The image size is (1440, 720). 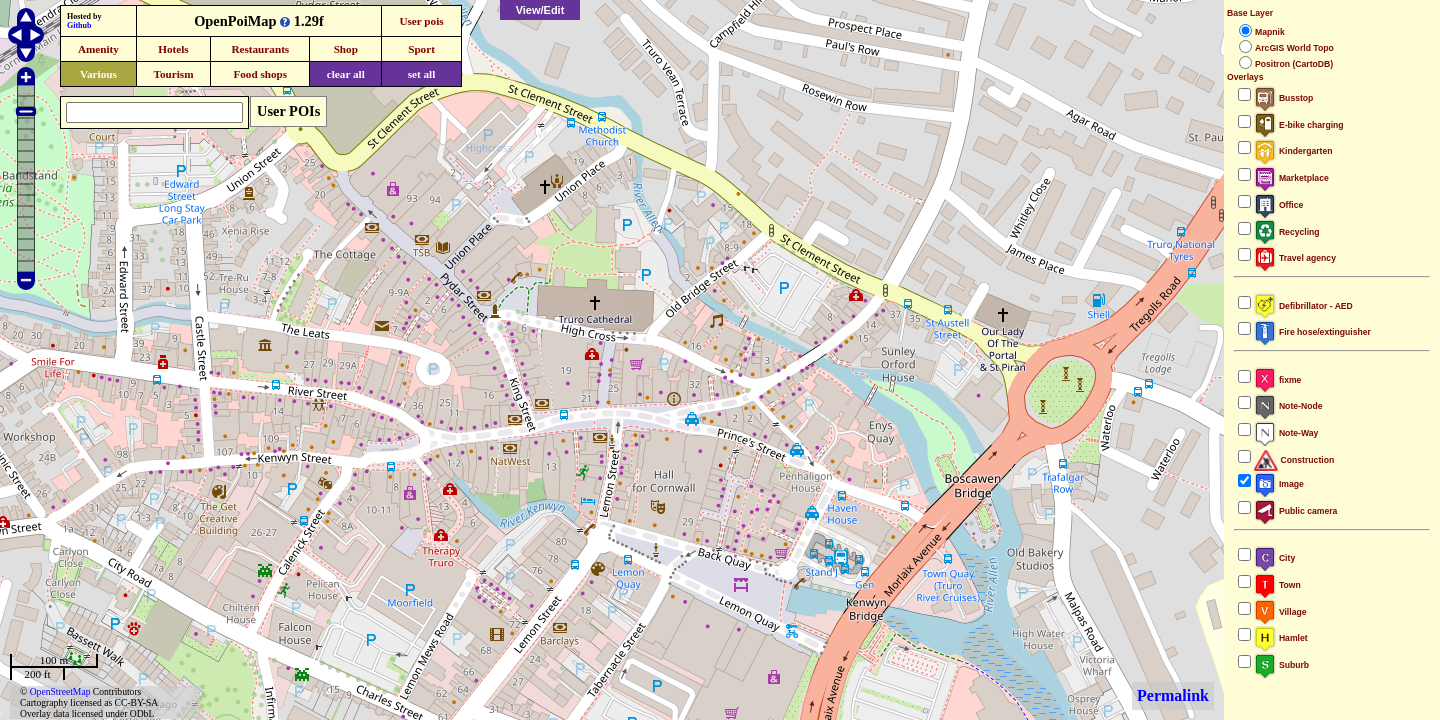 I want to click on Hamlet, so click(x=1281, y=638).